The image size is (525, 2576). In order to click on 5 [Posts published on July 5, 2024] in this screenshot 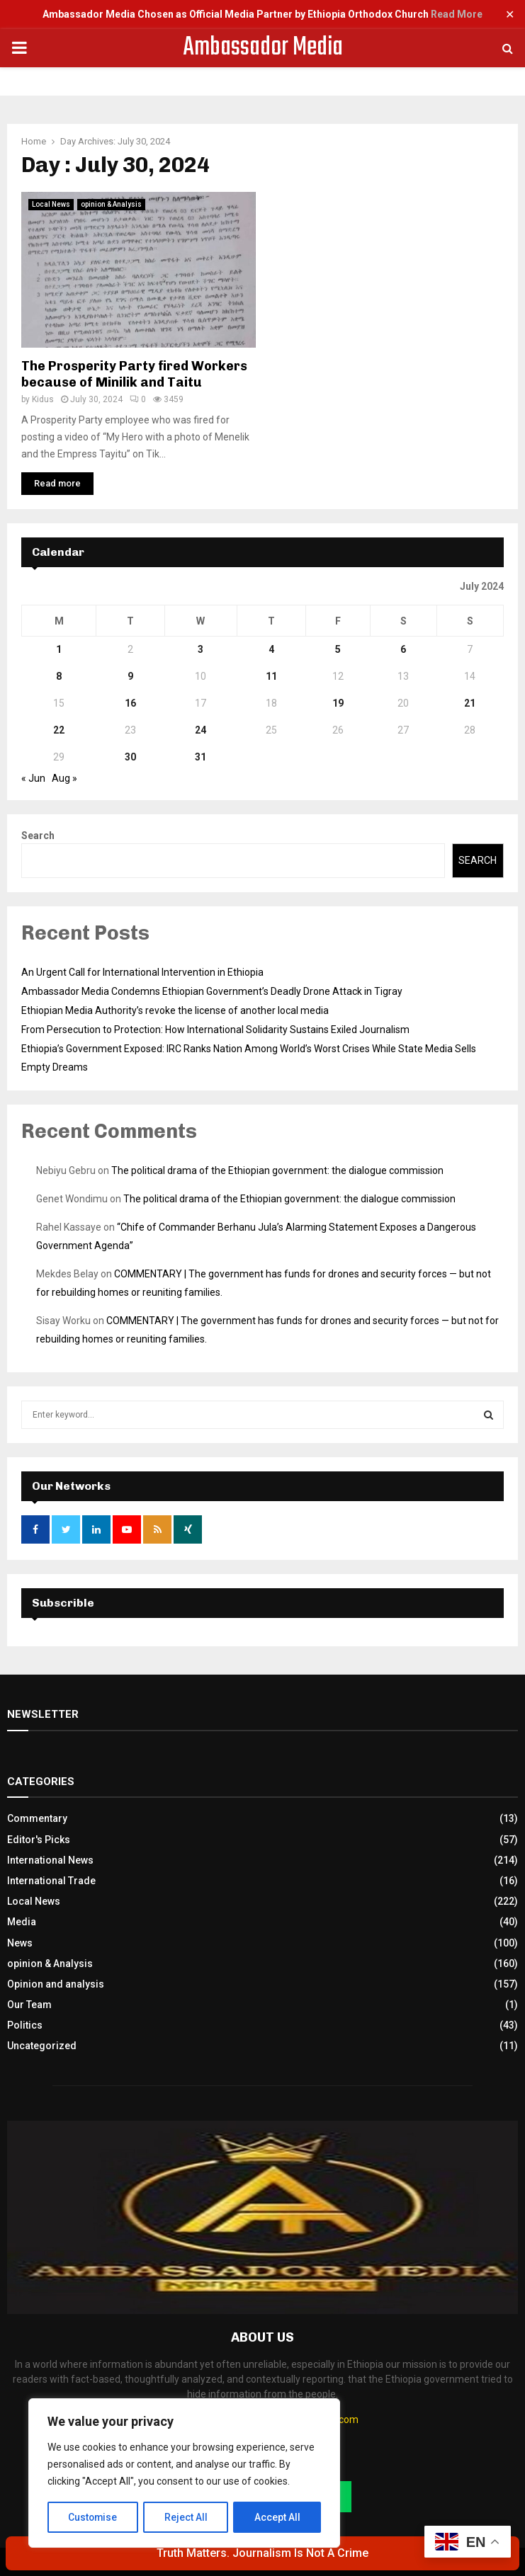, I will do `click(338, 649)`.